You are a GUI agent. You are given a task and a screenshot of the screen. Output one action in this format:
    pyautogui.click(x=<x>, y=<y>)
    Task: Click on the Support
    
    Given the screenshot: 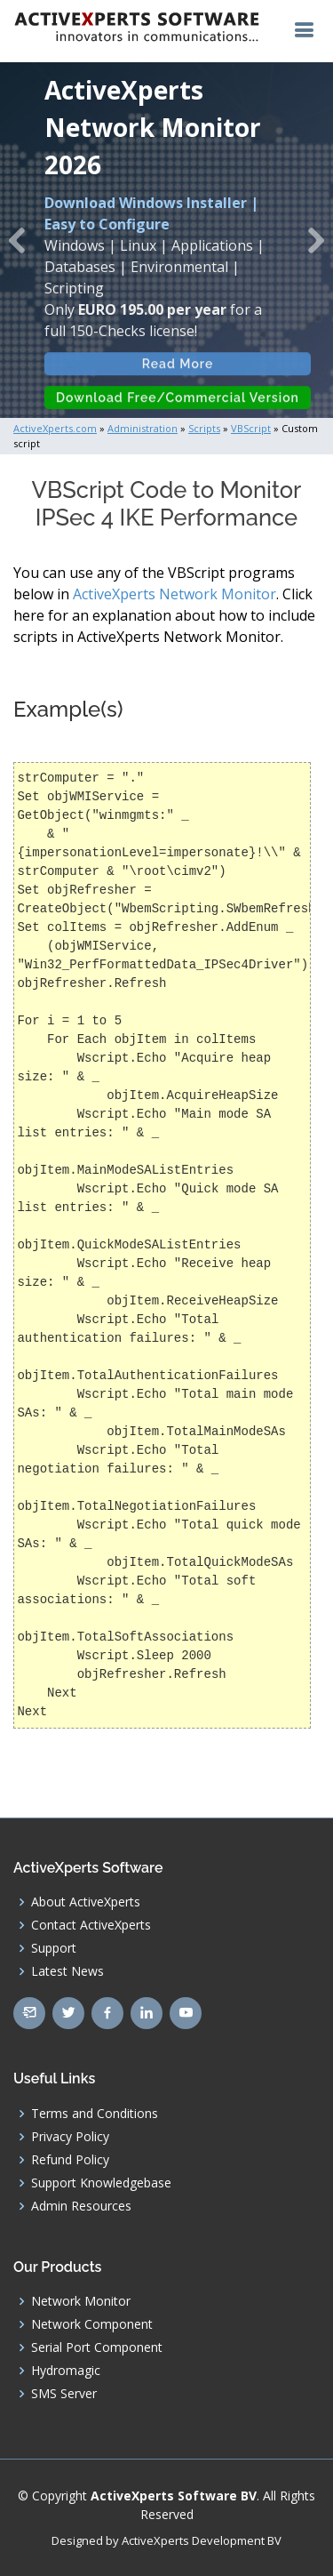 What is the action you would take?
    pyautogui.click(x=53, y=1948)
    